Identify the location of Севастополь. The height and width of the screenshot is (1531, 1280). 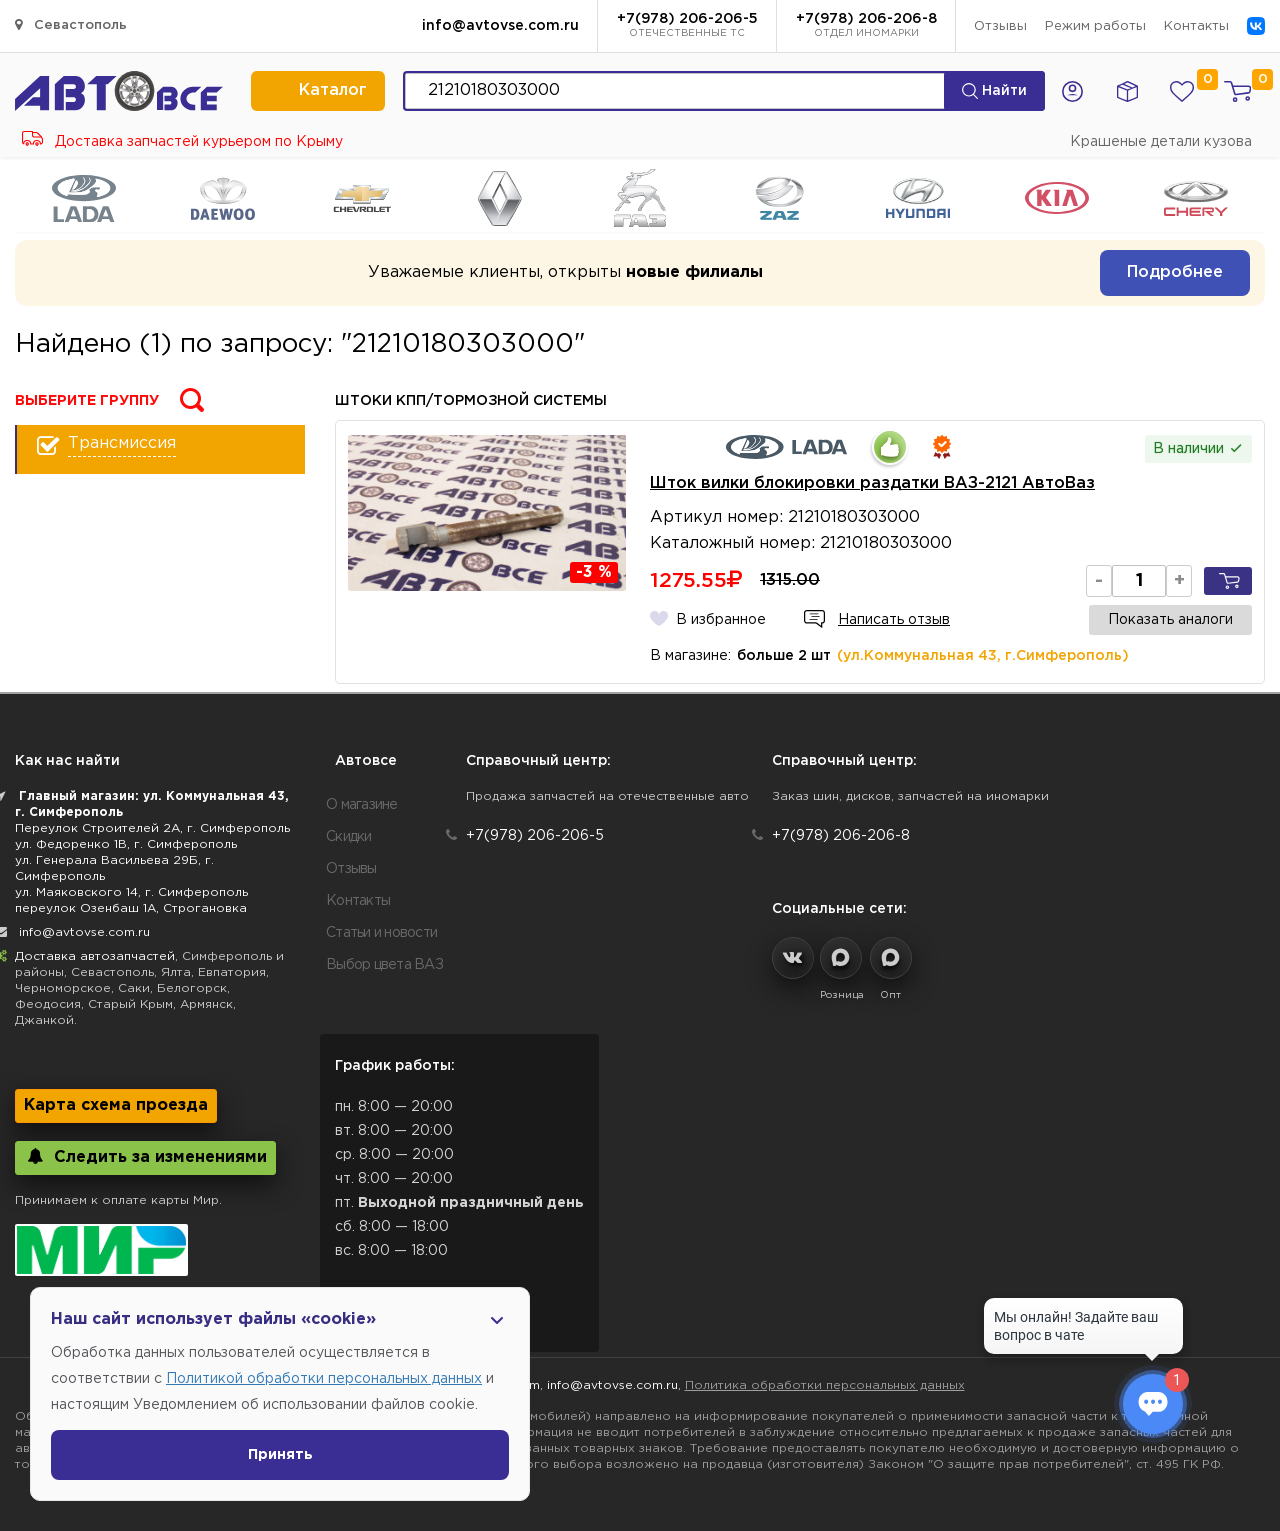
(71, 24).